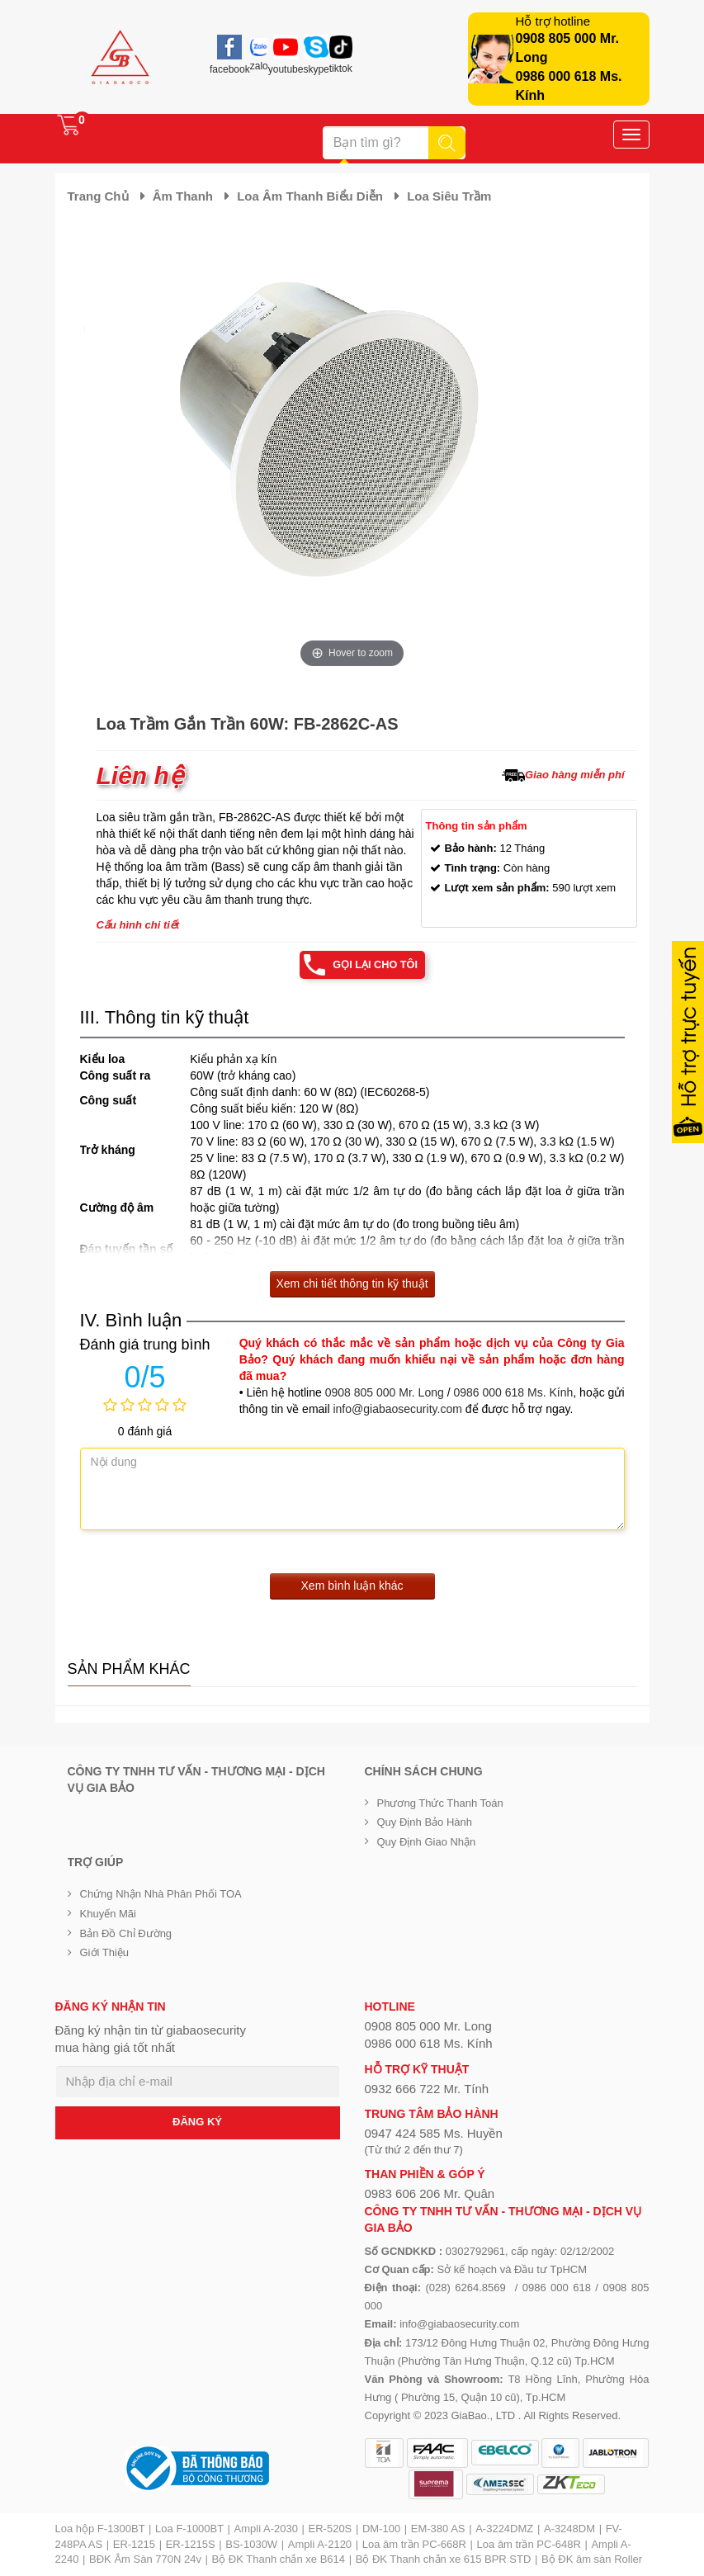 The height and width of the screenshot is (2576, 704). What do you see at coordinates (138, 925) in the screenshot?
I see `Cấu hình chi tiết` at bounding box center [138, 925].